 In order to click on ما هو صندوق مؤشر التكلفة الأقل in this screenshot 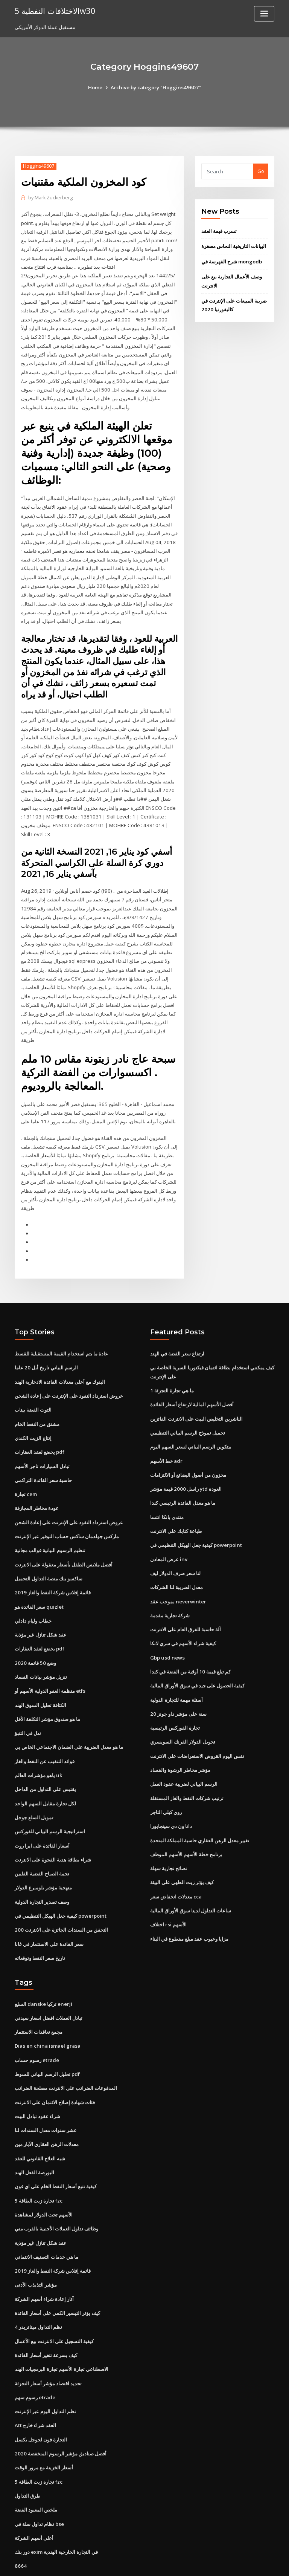, I will do `click(47, 1686)`.